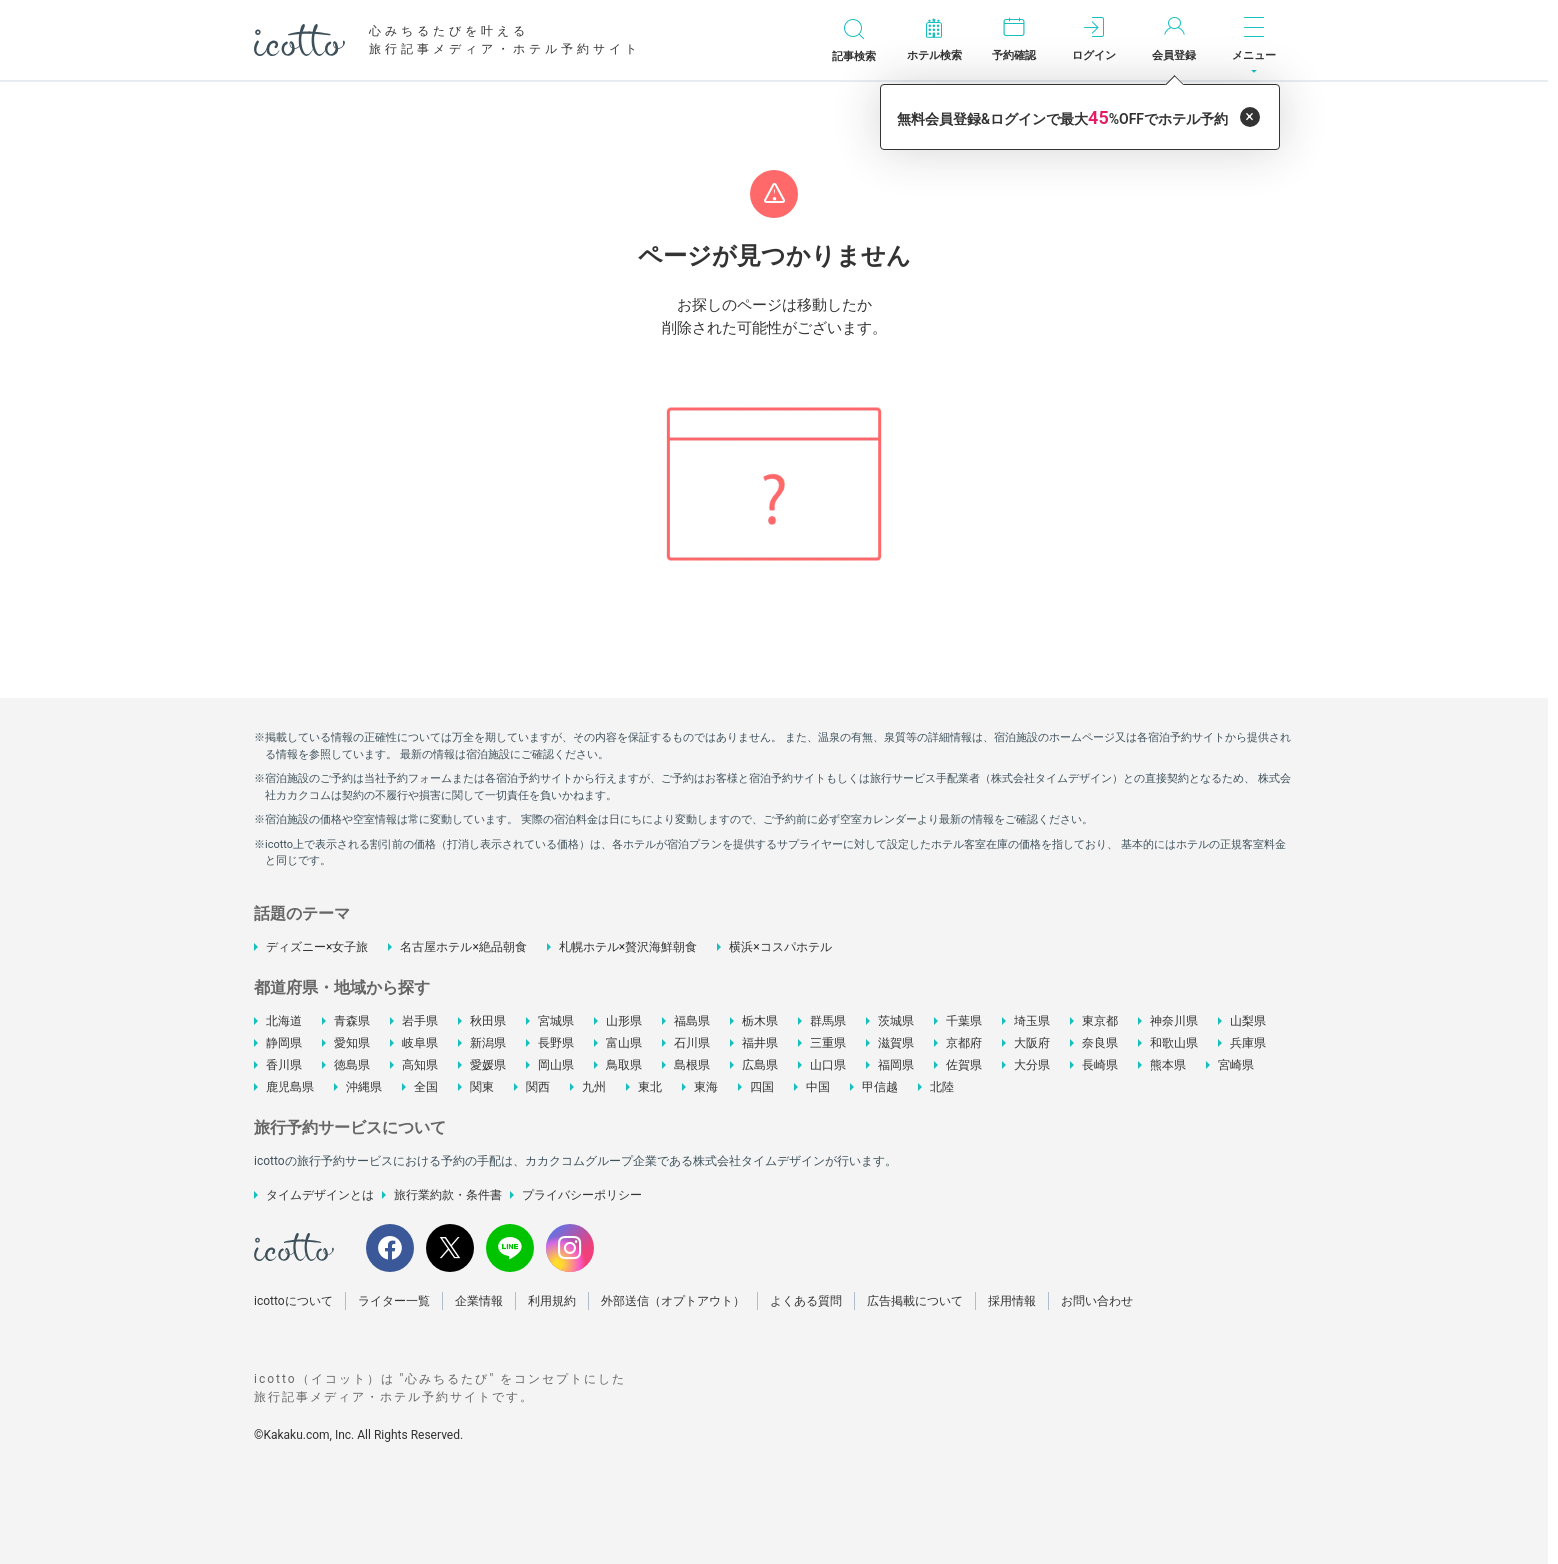 The width and height of the screenshot is (1558, 1564). What do you see at coordinates (556, 1043) in the screenshot?
I see `長野県` at bounding box center [556, 1043].